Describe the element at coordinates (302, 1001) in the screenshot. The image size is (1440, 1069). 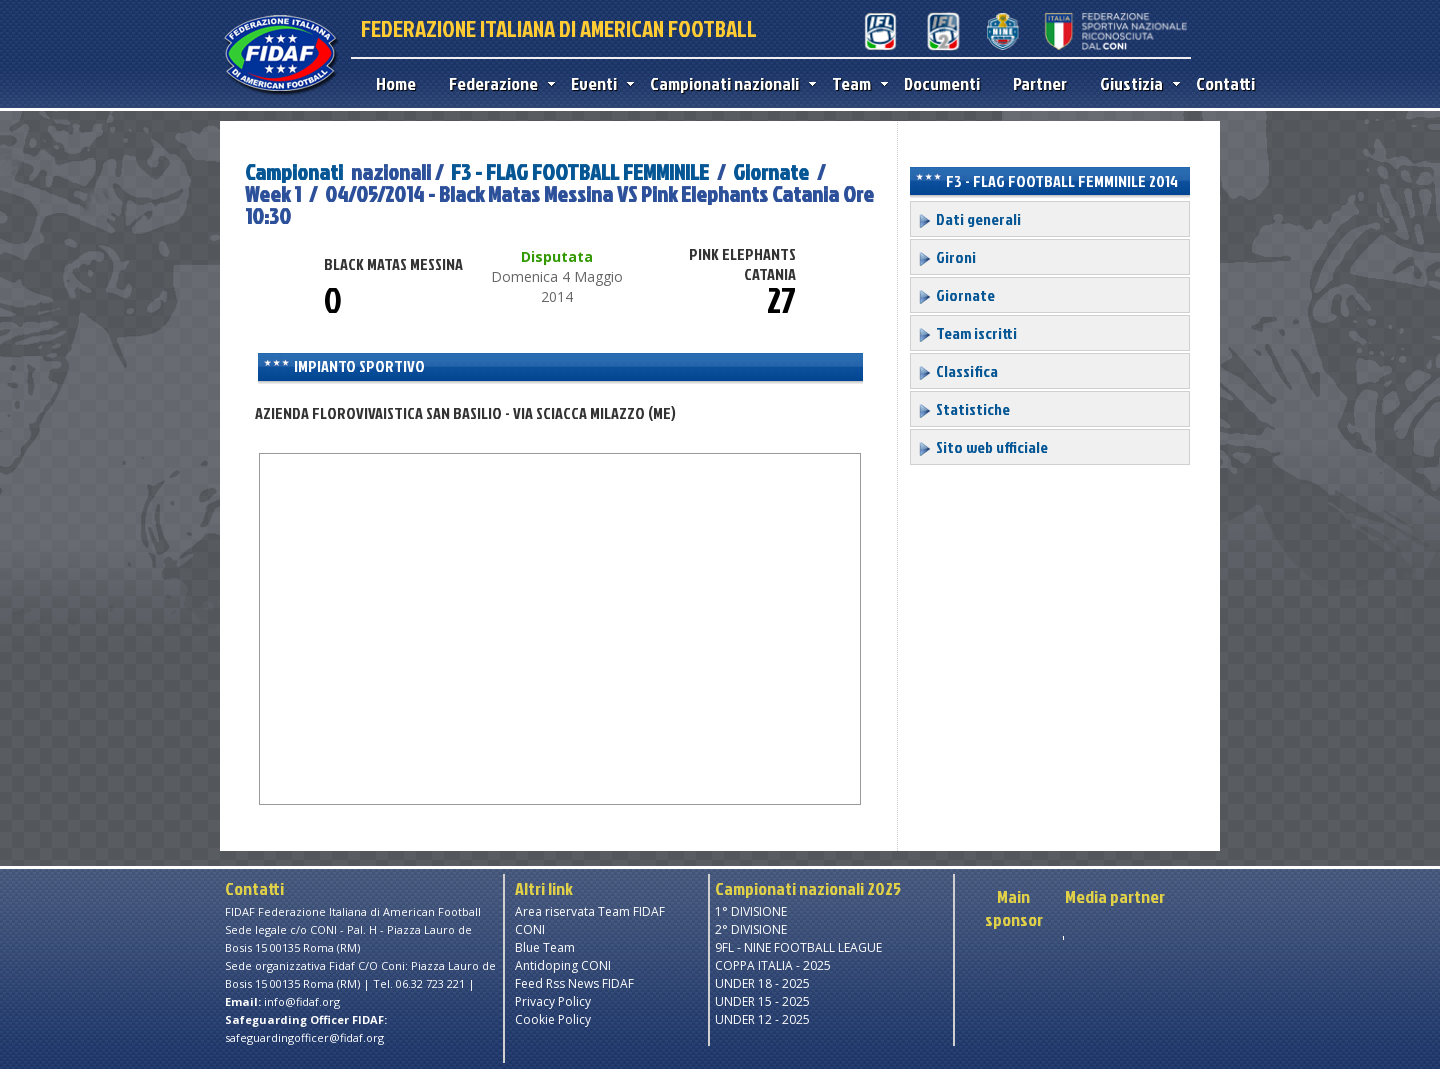
I see `info@fidaf.org` at that location.